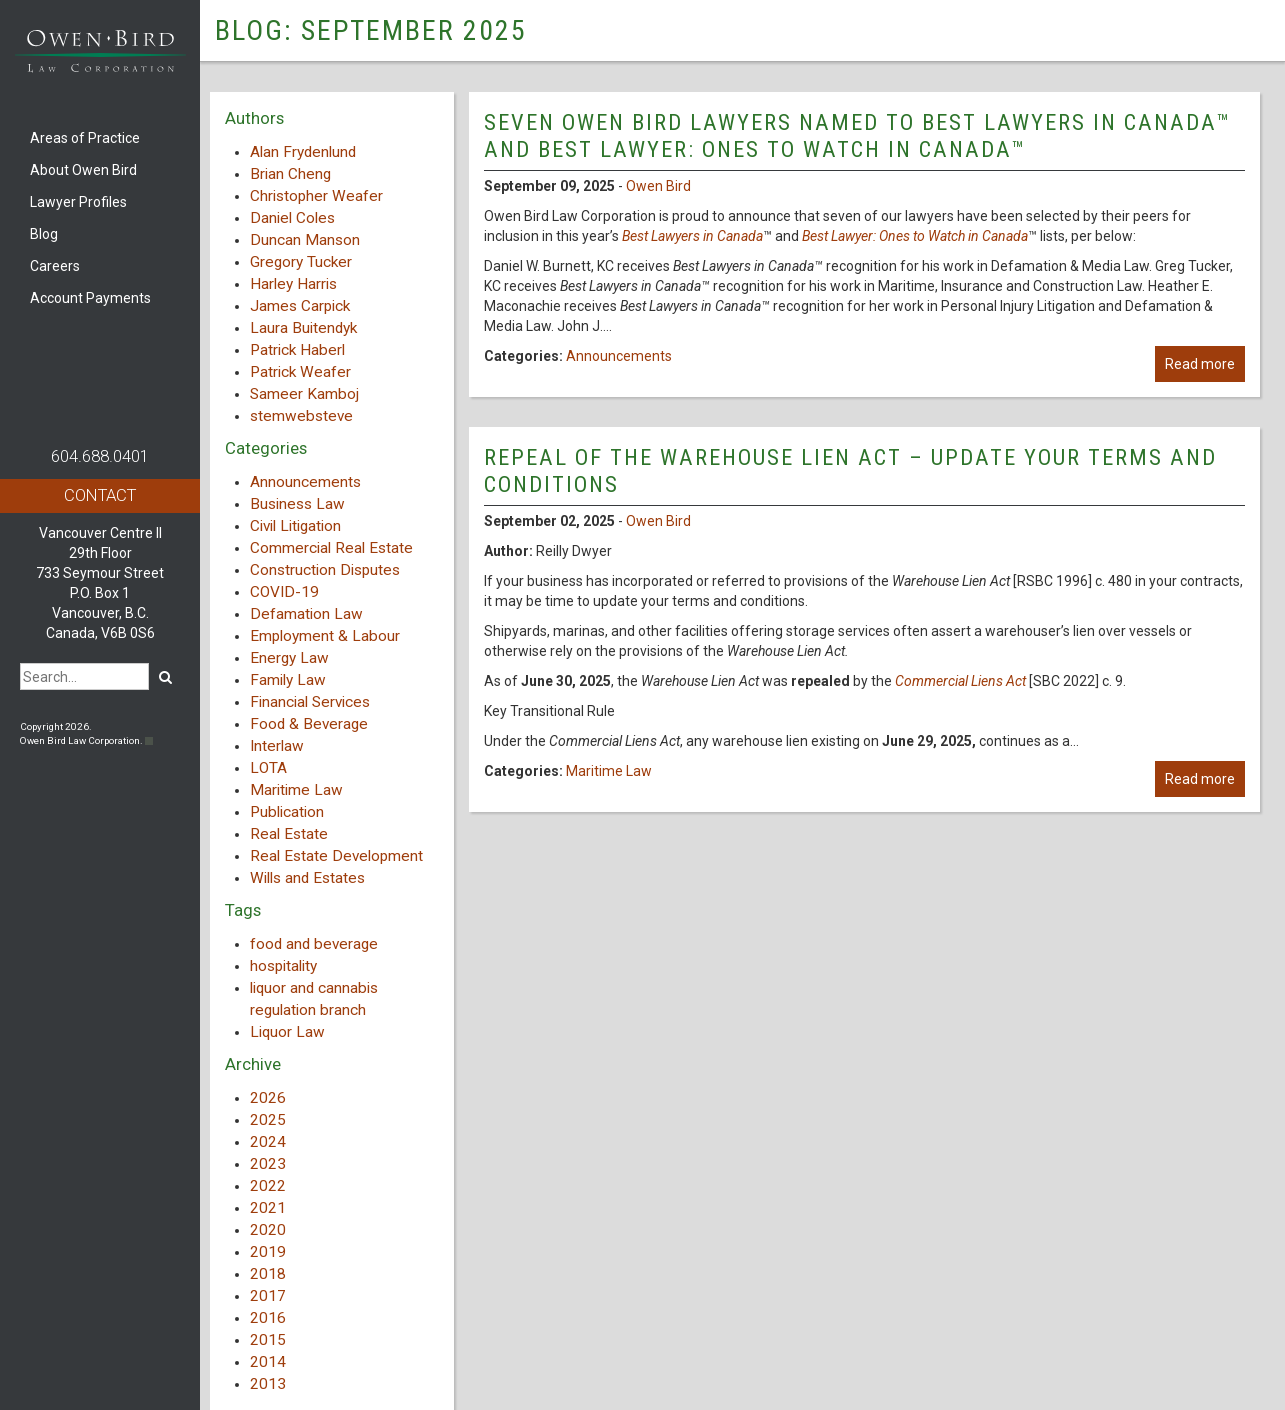 The height and width of the screenshot is (1410, 1285). Describe the element at coordinates (309, 724) in the screenshot. I see `Food & Beverage` at that location.